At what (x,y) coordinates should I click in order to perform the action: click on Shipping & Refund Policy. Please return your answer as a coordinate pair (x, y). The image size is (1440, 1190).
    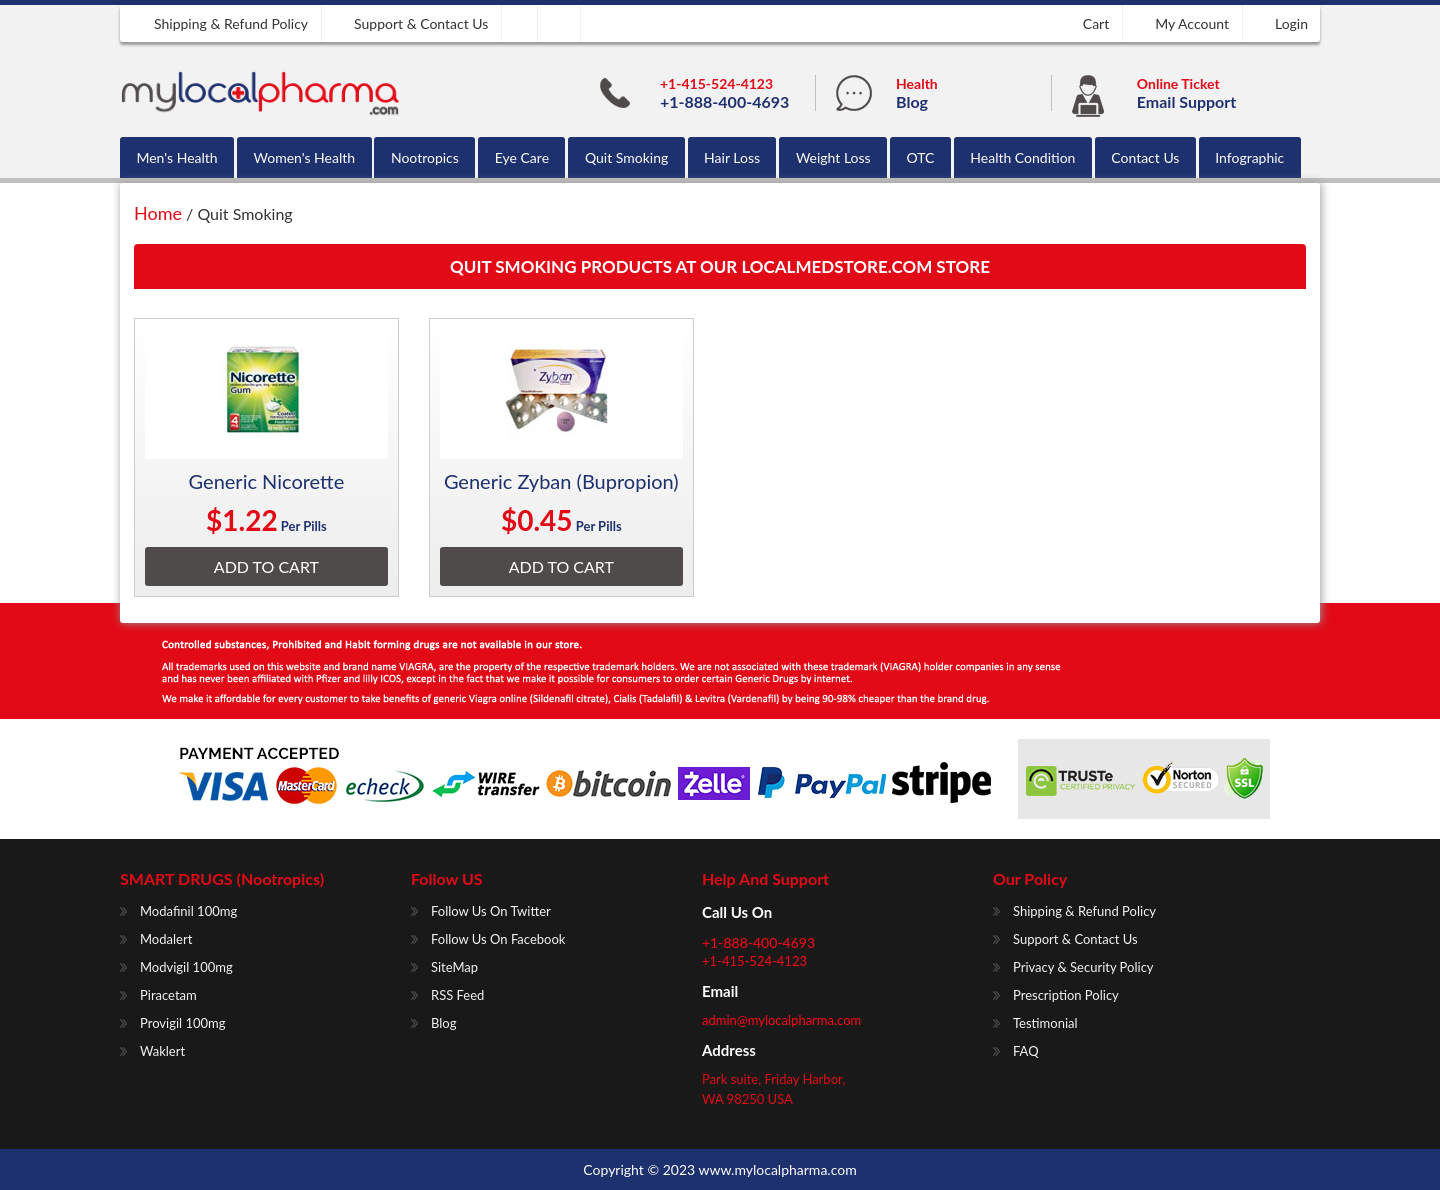
    Looking at the image, I should click on (231, 23).